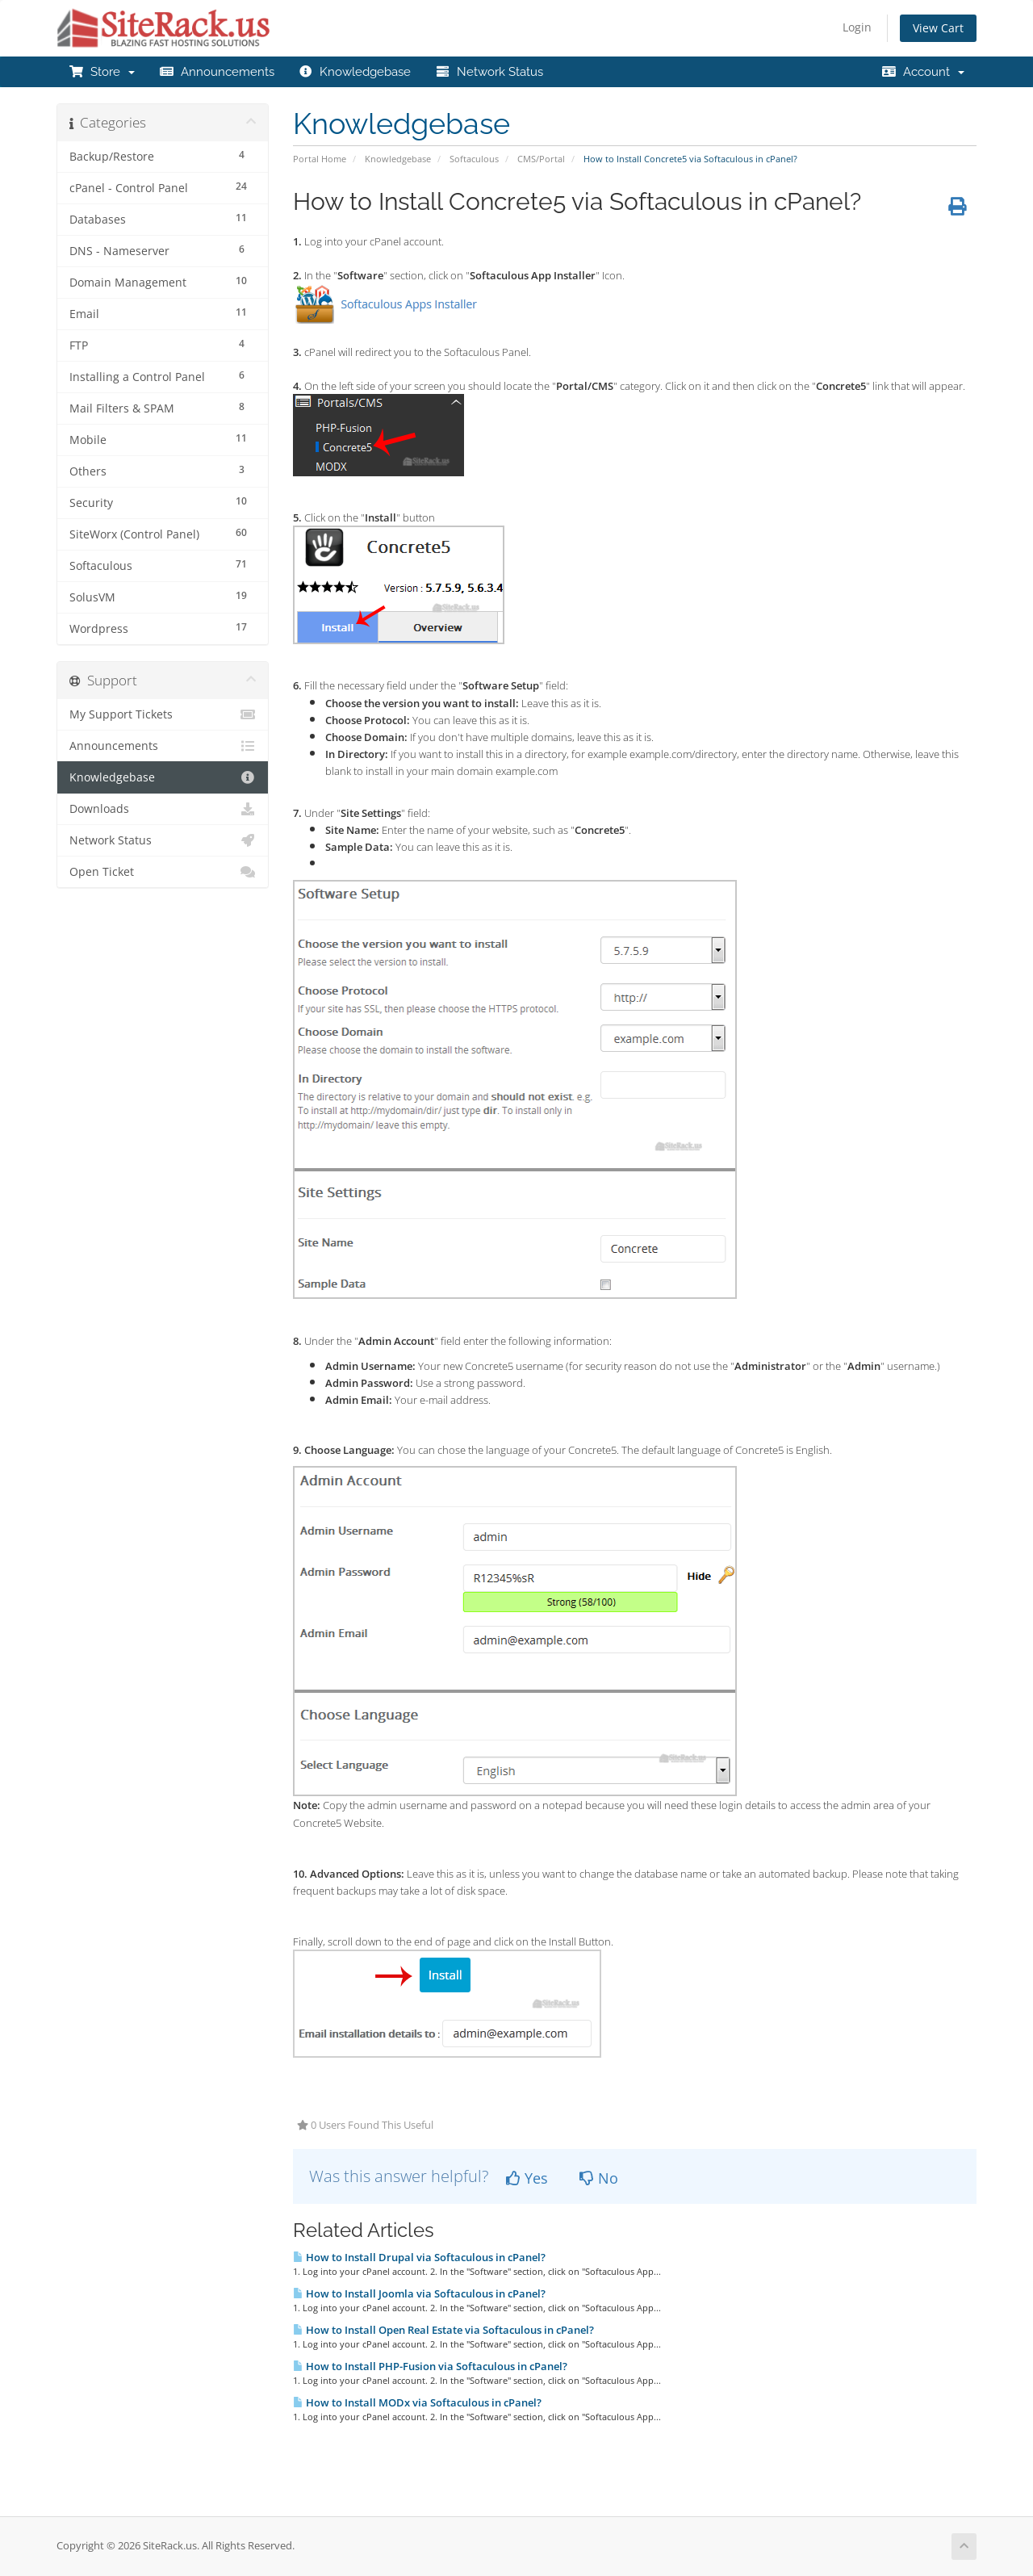 The height and width of the screenshot is (2576, 1033). What do you see at coordinates (162, 872) in the screenshot?
I see `Open Ticket` at bounding box center [162, 872].